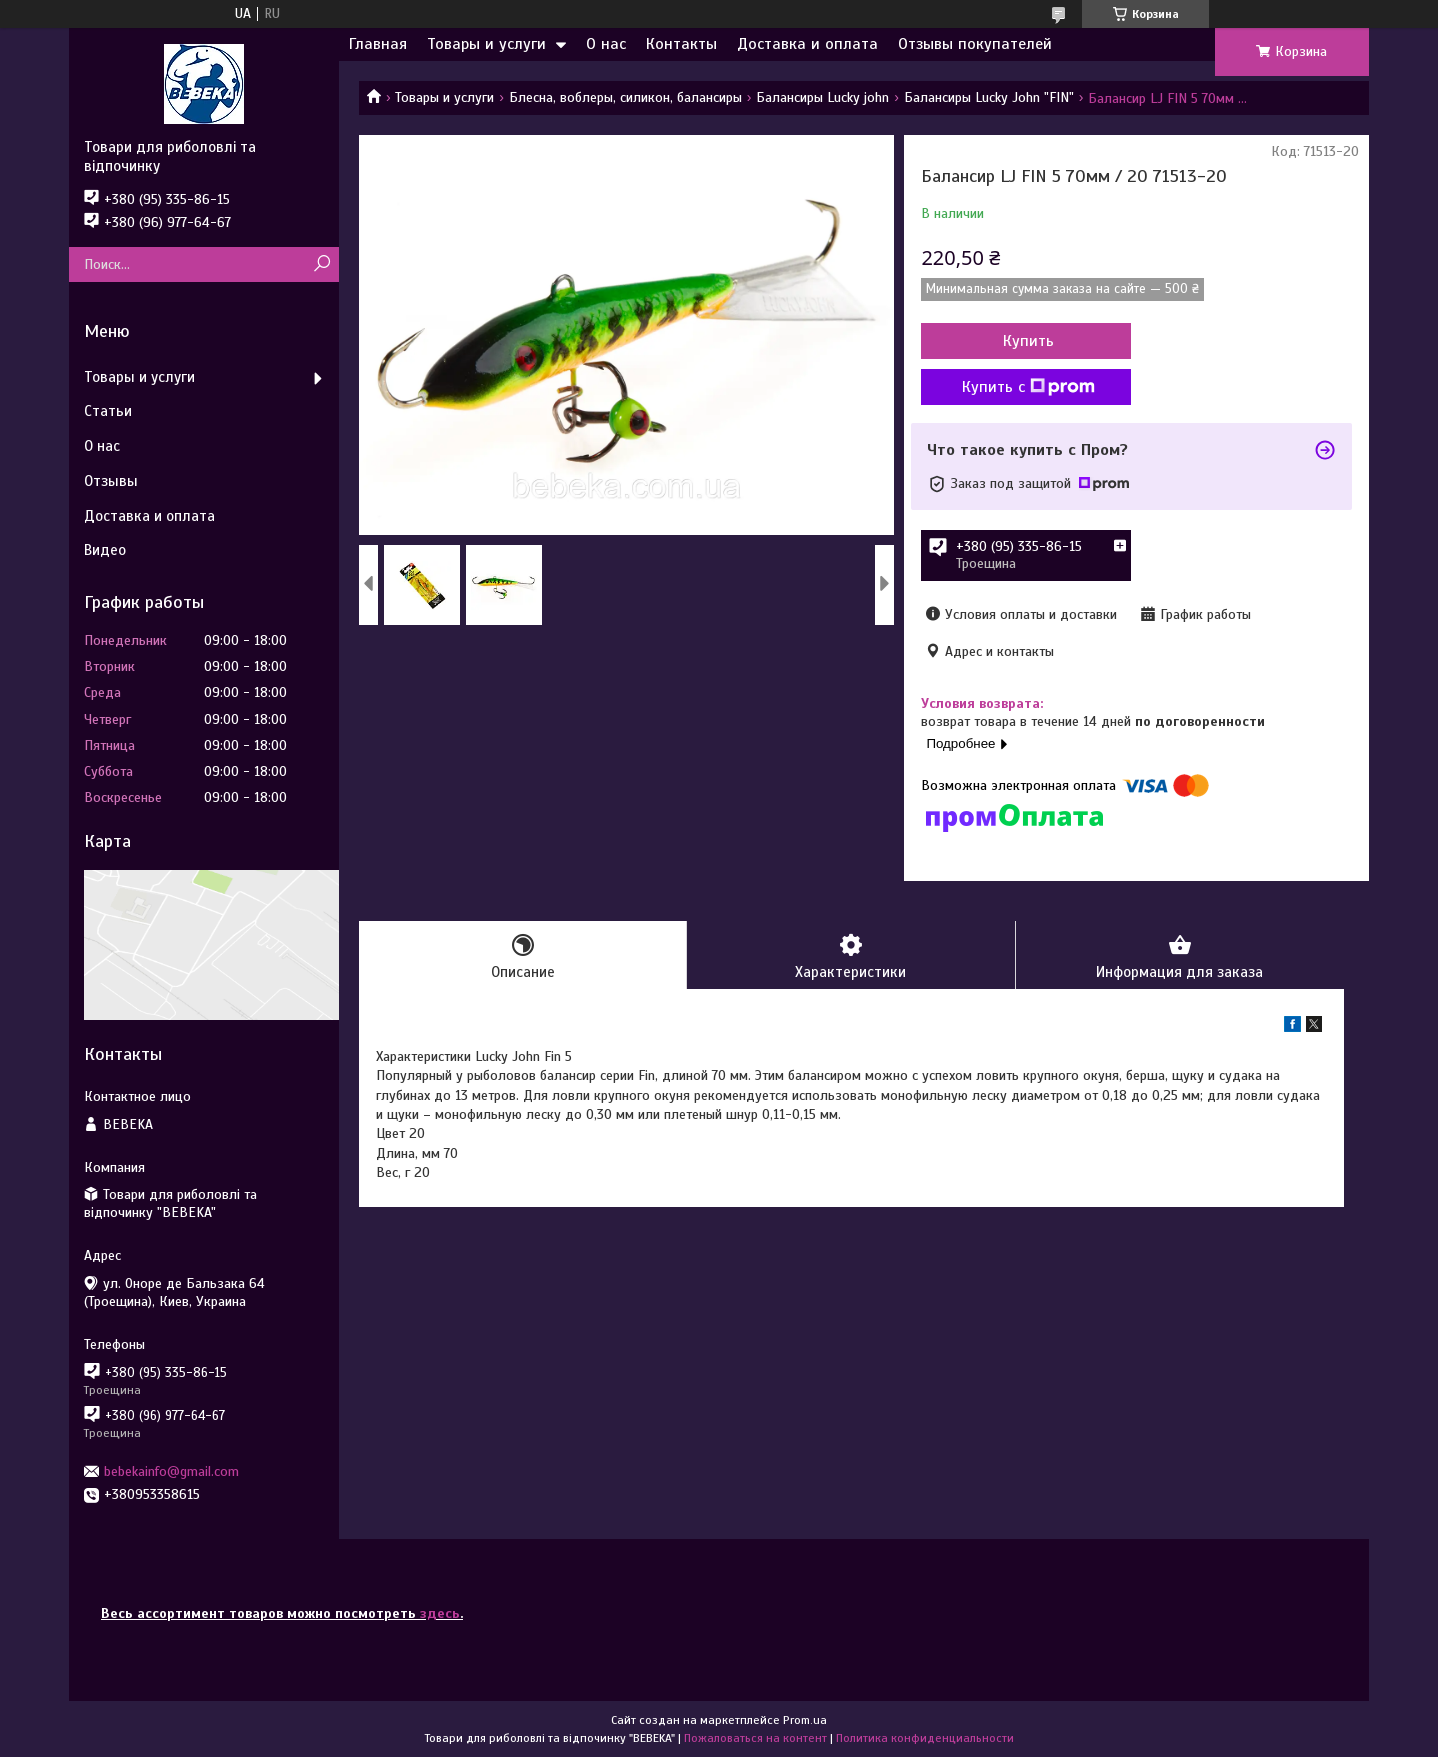 This screenshot has width=1438, height=1757. I want to click on Контакты, so click(681, 44).